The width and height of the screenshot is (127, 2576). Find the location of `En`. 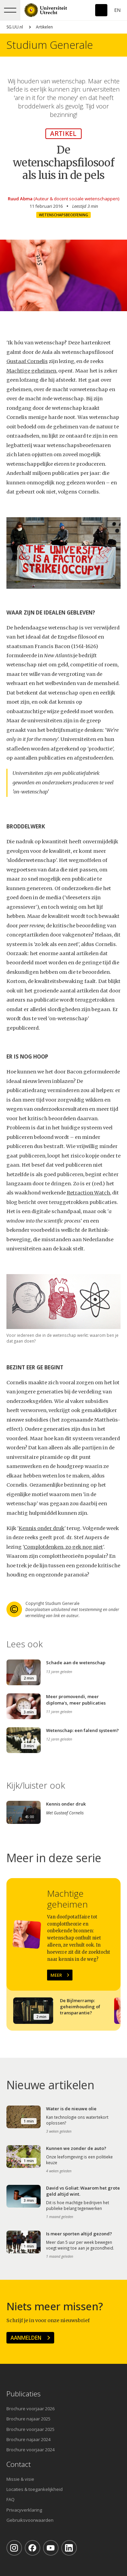

En is located at coordinates (117, 10).